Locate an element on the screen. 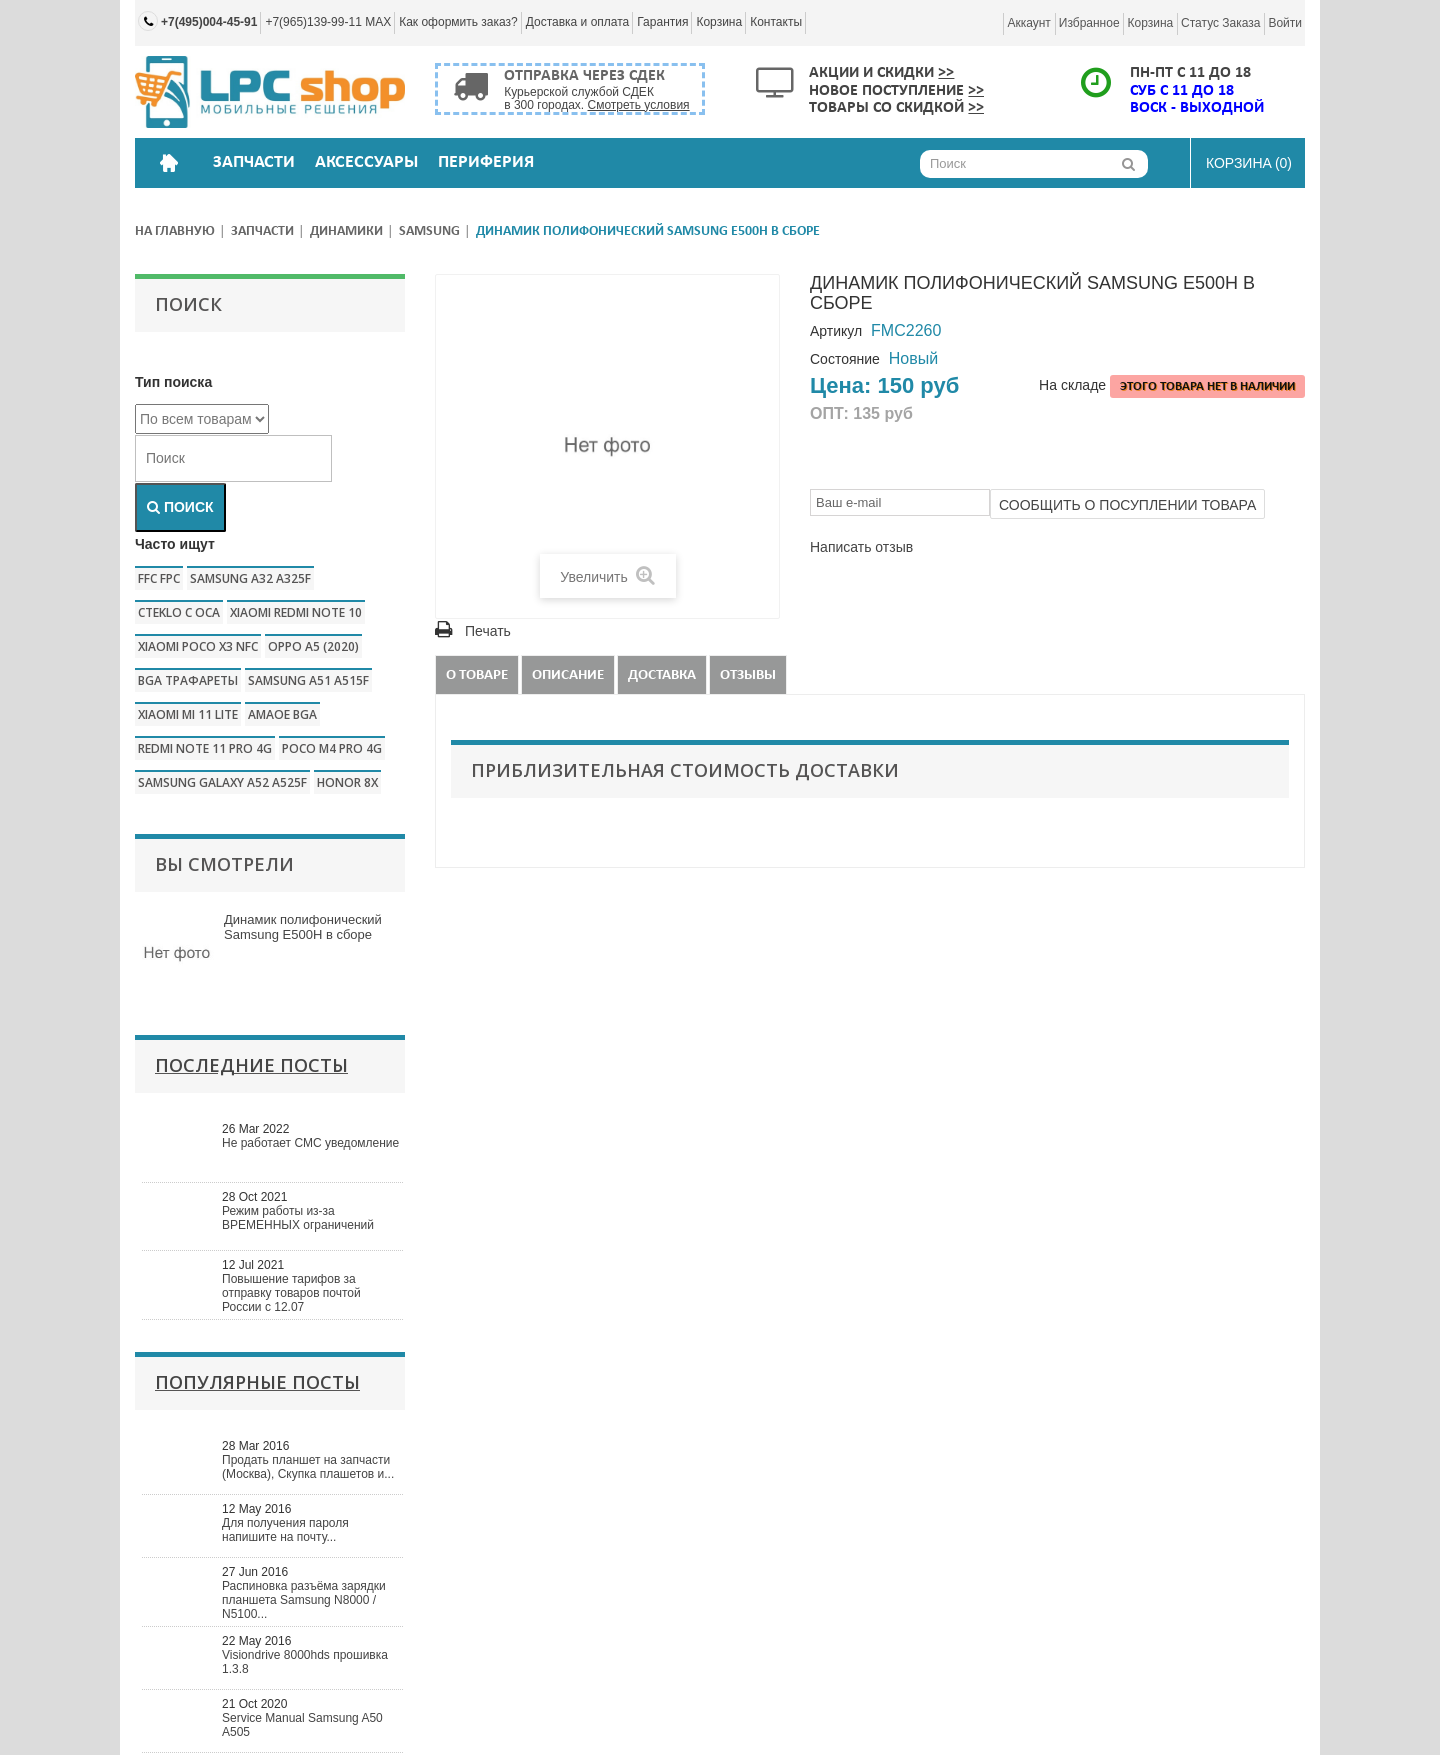 This screenshot has height=1755, width=1440. Курьерской службой СДЕК в 300 городах. is located at coordinates (596, 98).